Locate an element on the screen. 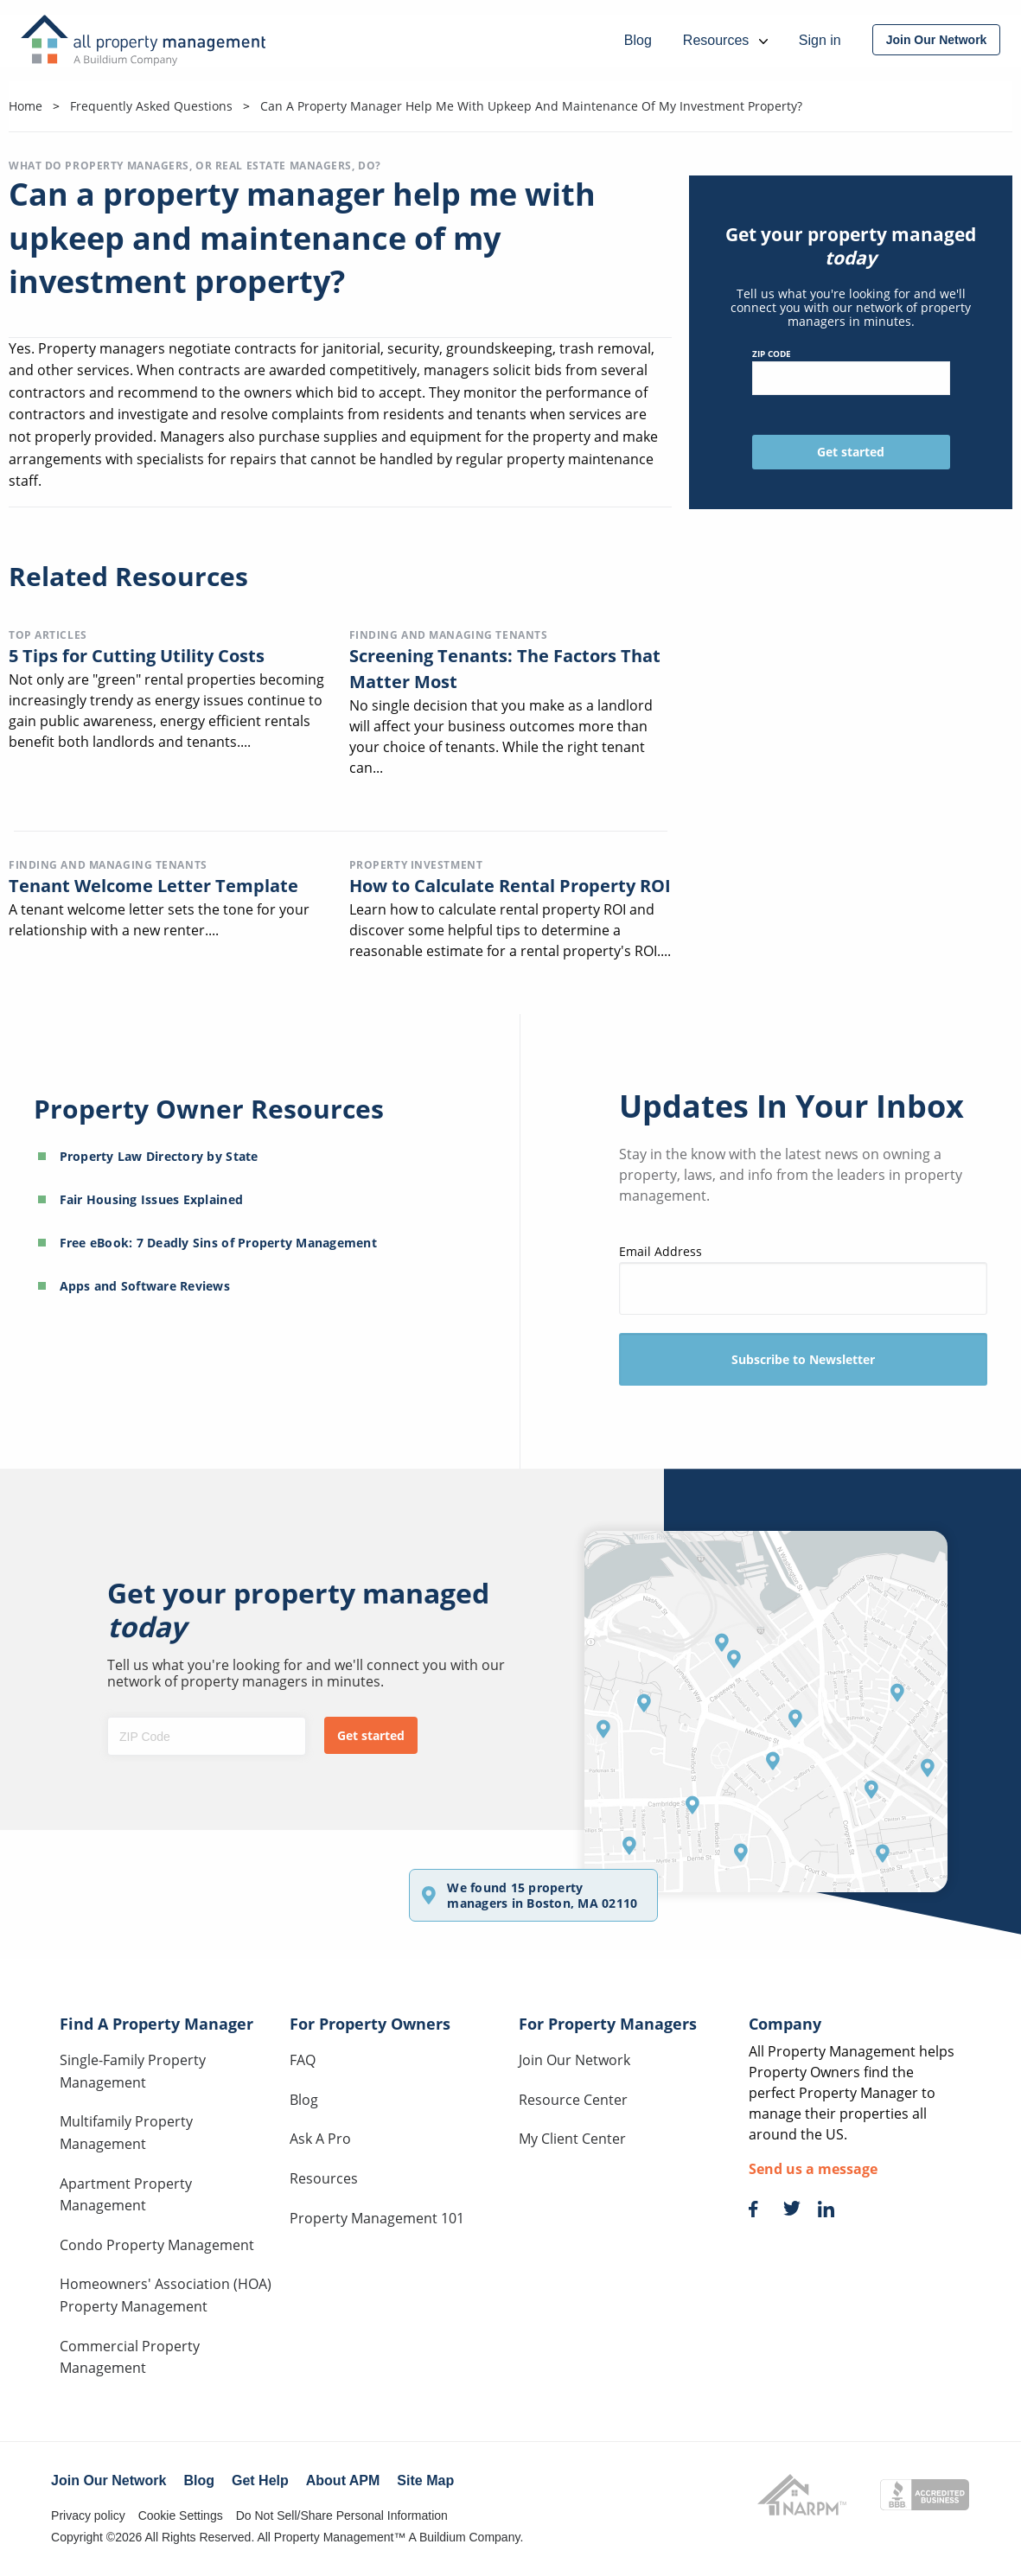  ZIP Code is located at coordinates (851, 371).